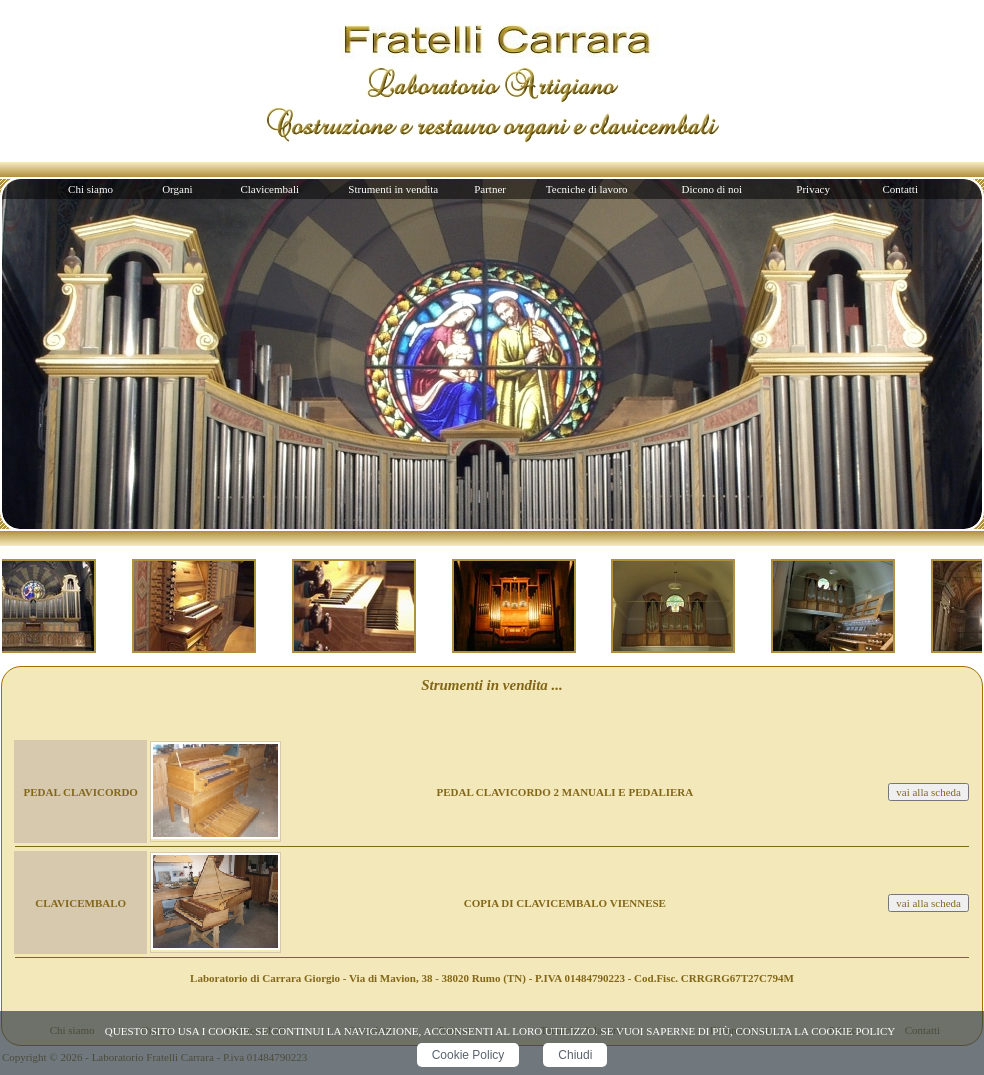 This screenshot has height=1075, width=984. What do you see at coordinates (900, 189) in the screenshot?
I see `Contatti` at bounding box center [900, 189].